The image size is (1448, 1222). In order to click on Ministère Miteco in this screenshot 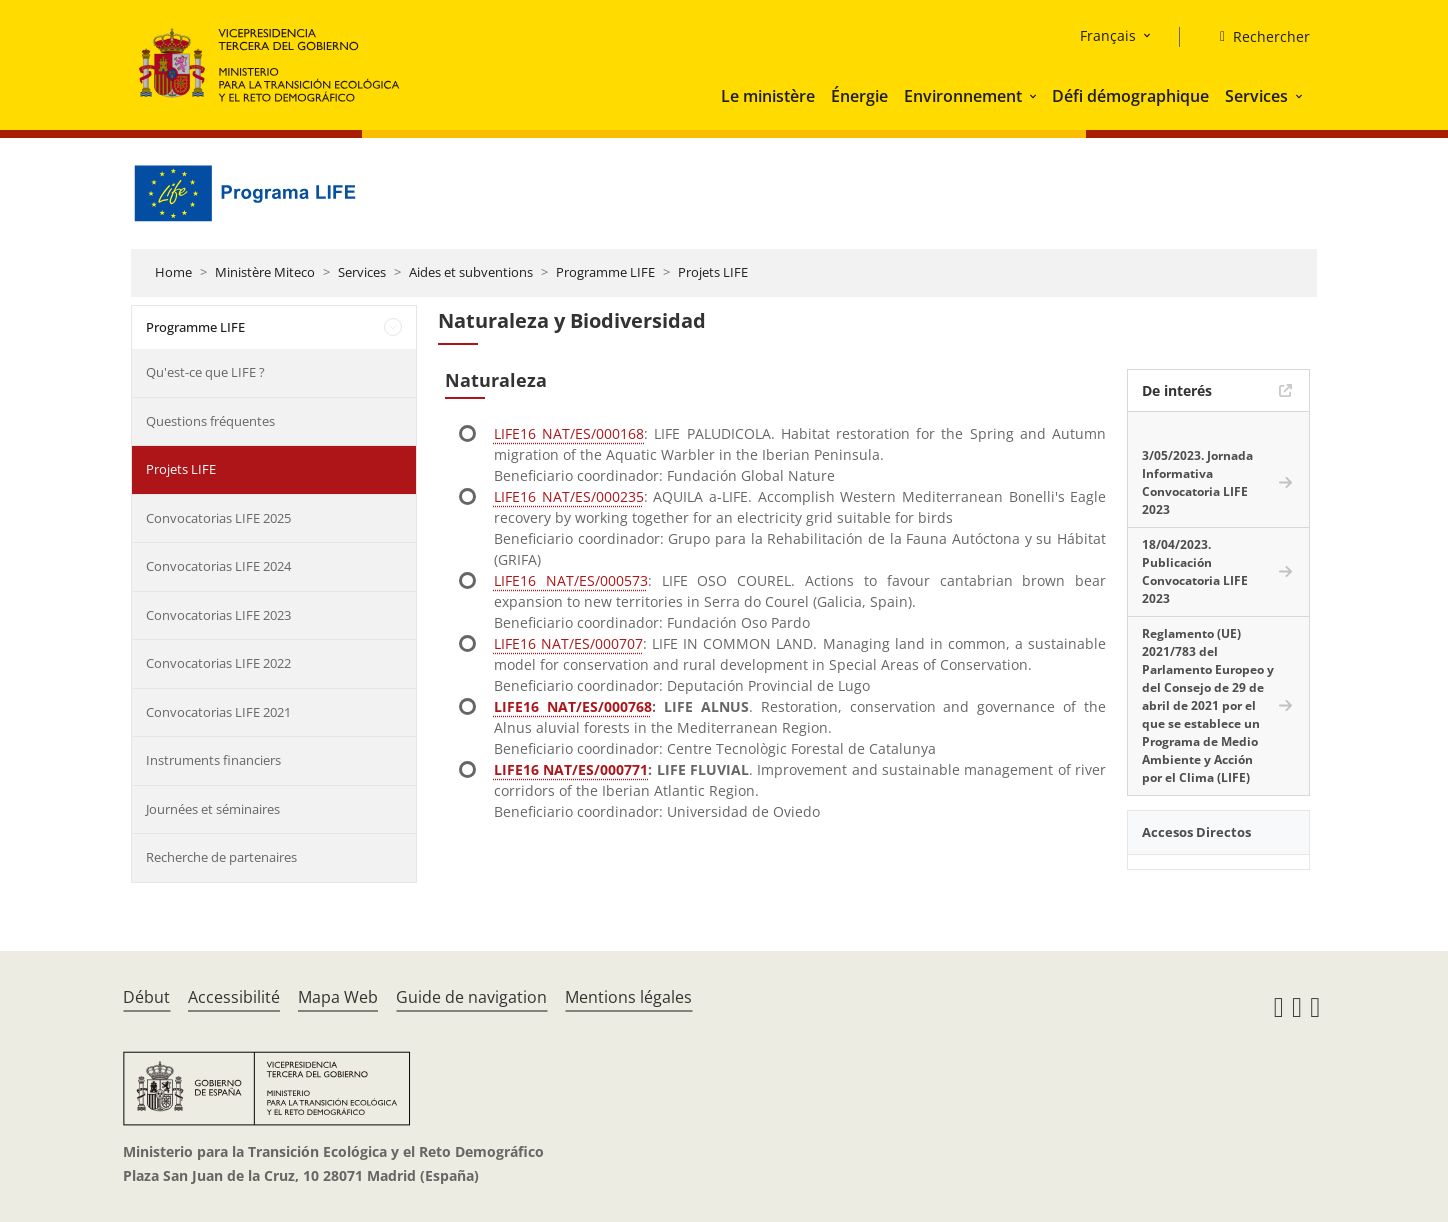, I will do `click(265, 272)`.